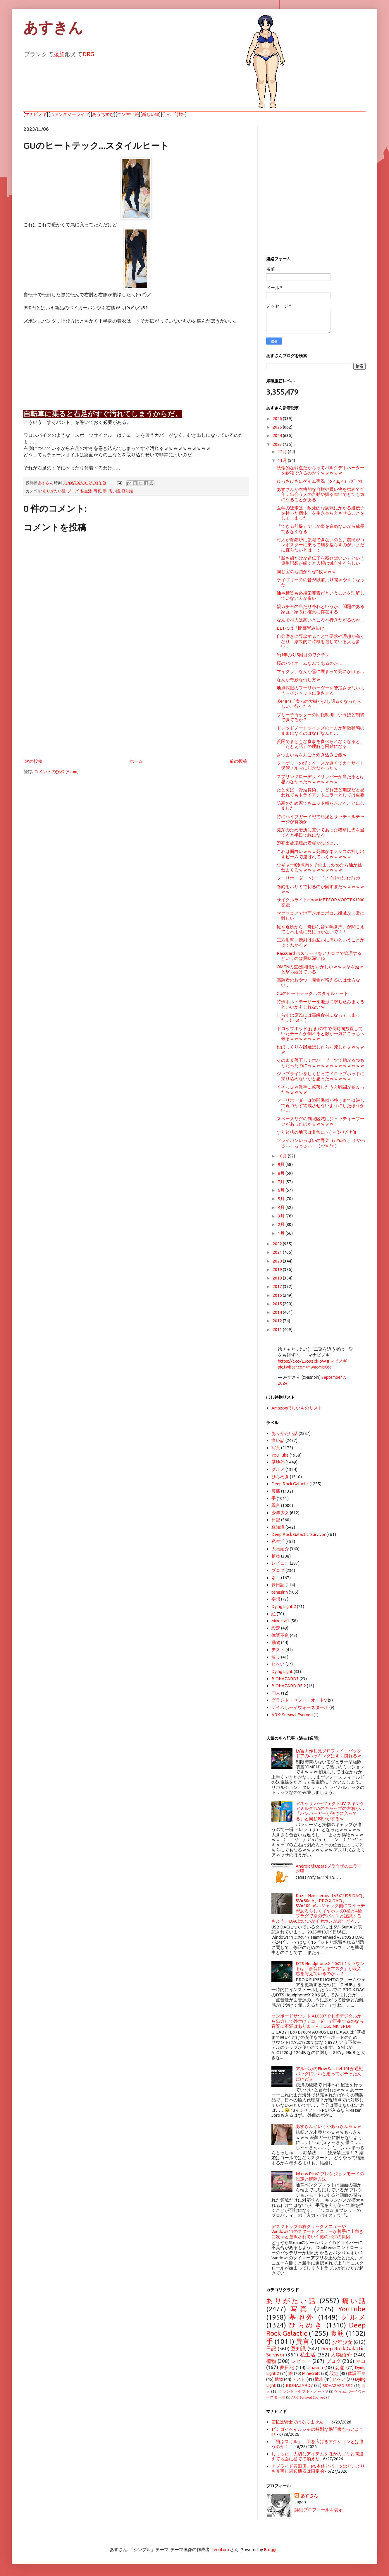 The height and width of the screenshot is (2576, 389). I want to click on ハァンタジーライフ, so click(69, 114).